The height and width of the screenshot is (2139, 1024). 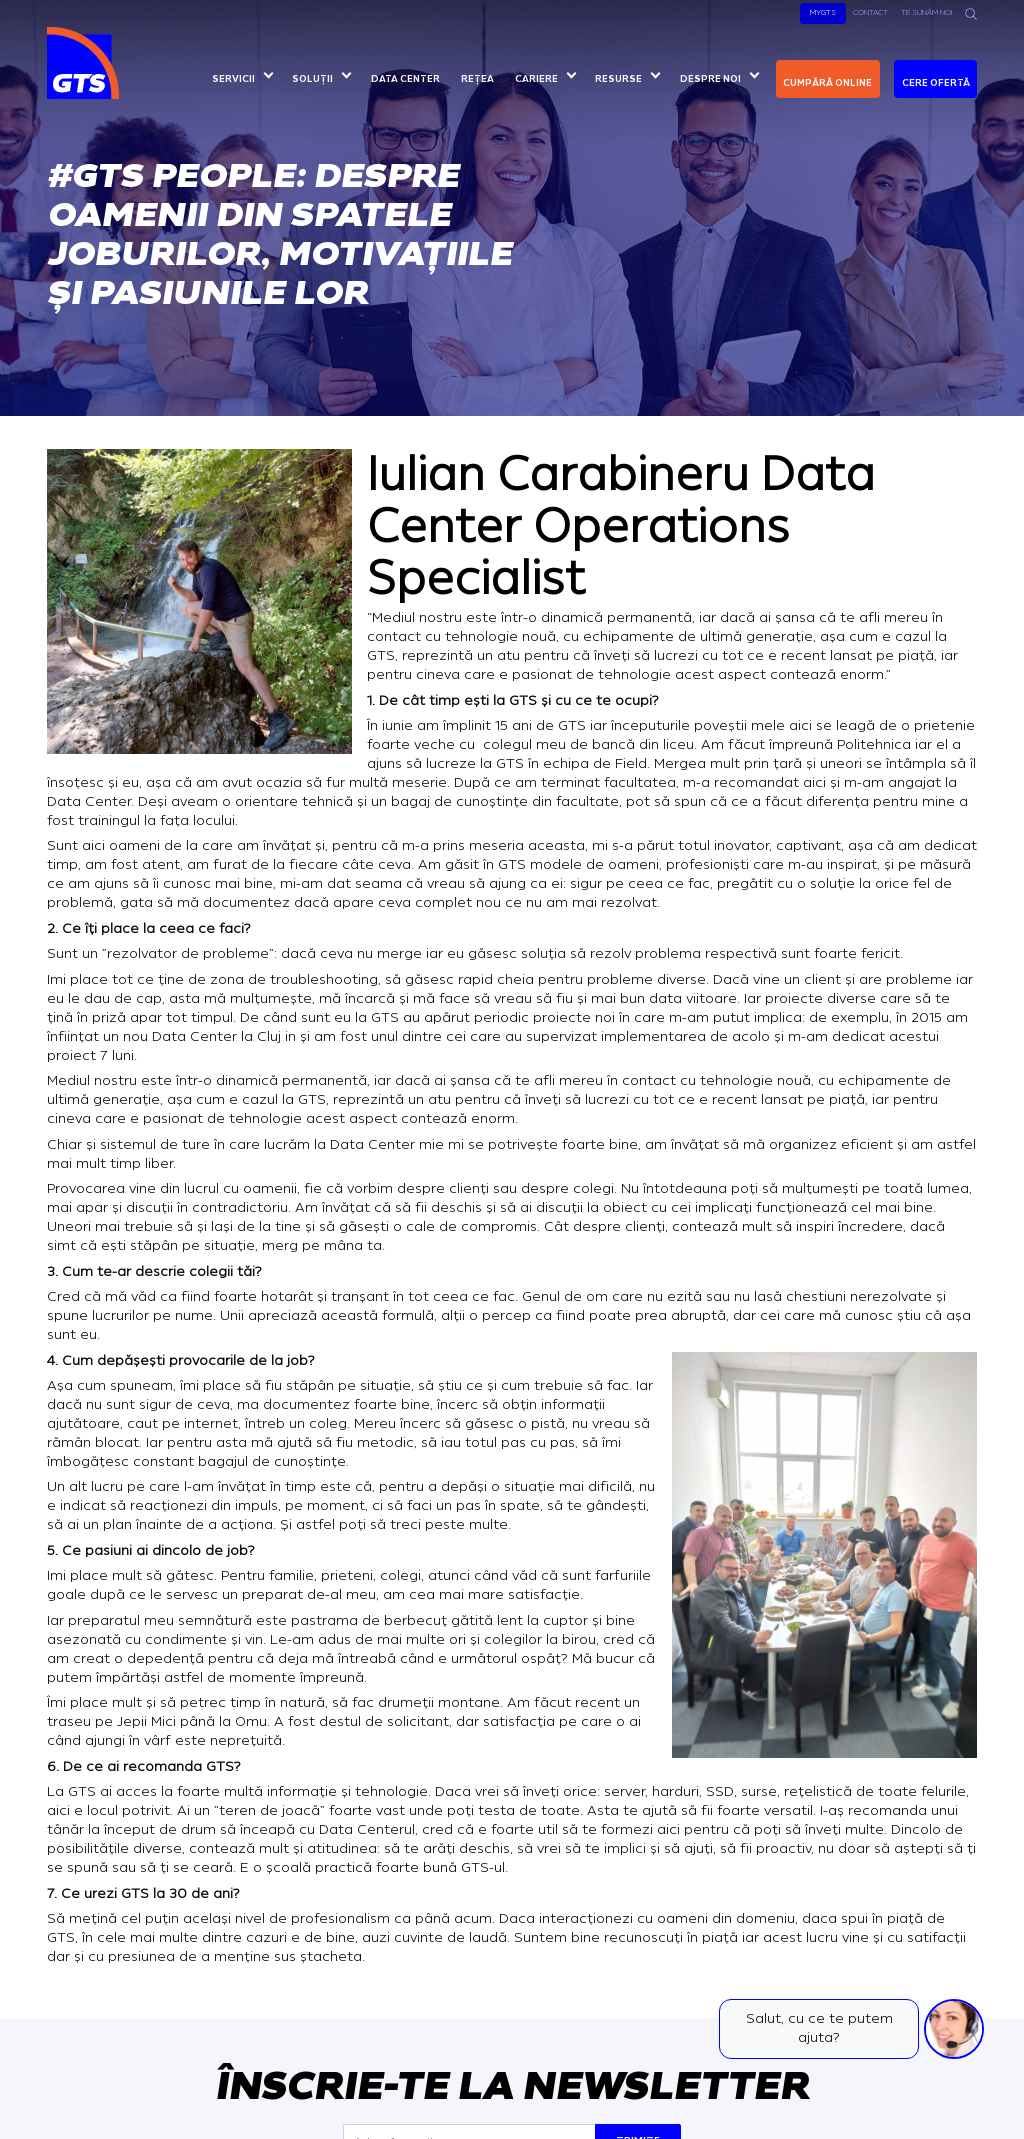 I want to click on [Search], so click(x=971, y=14).